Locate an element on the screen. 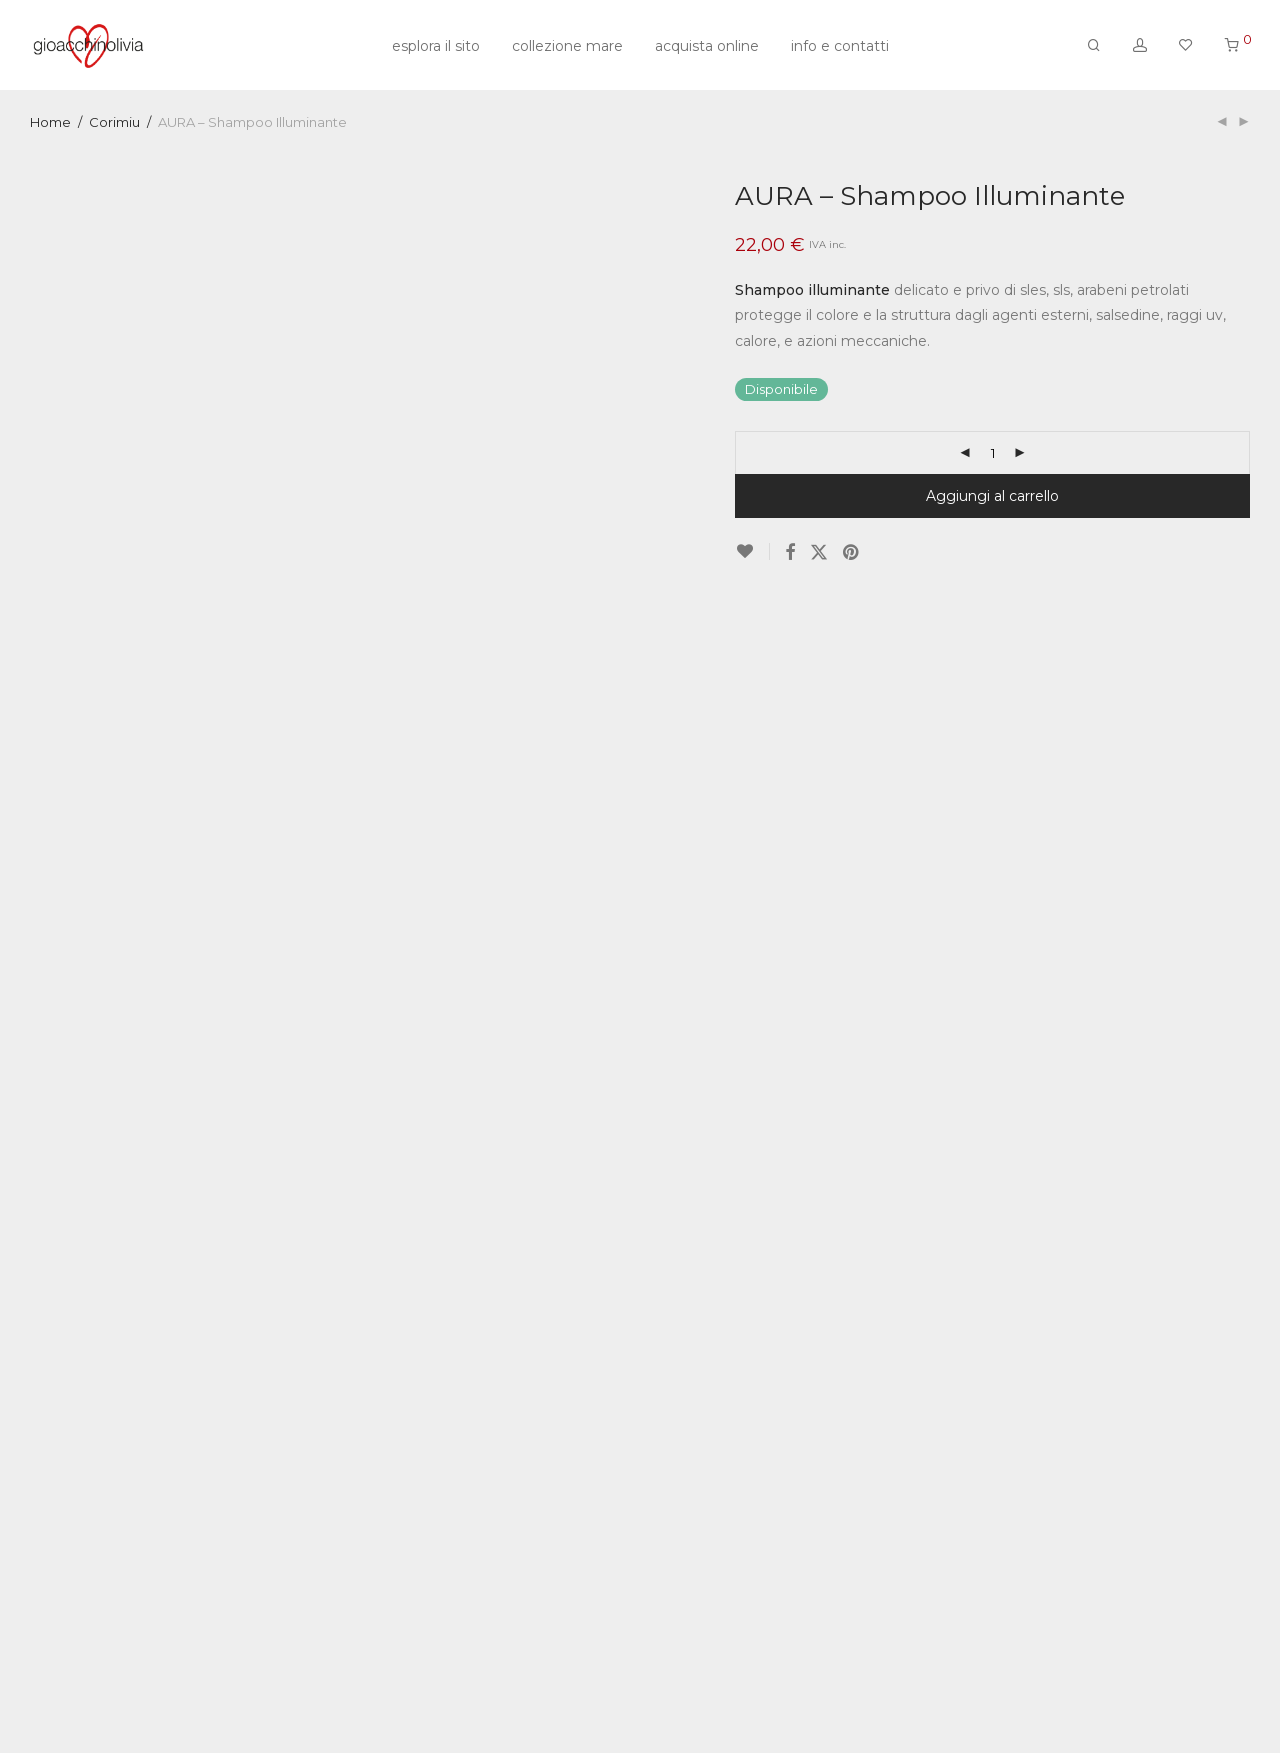 The image size is (1280, 1753). Home is located at coordinates (50, 122).